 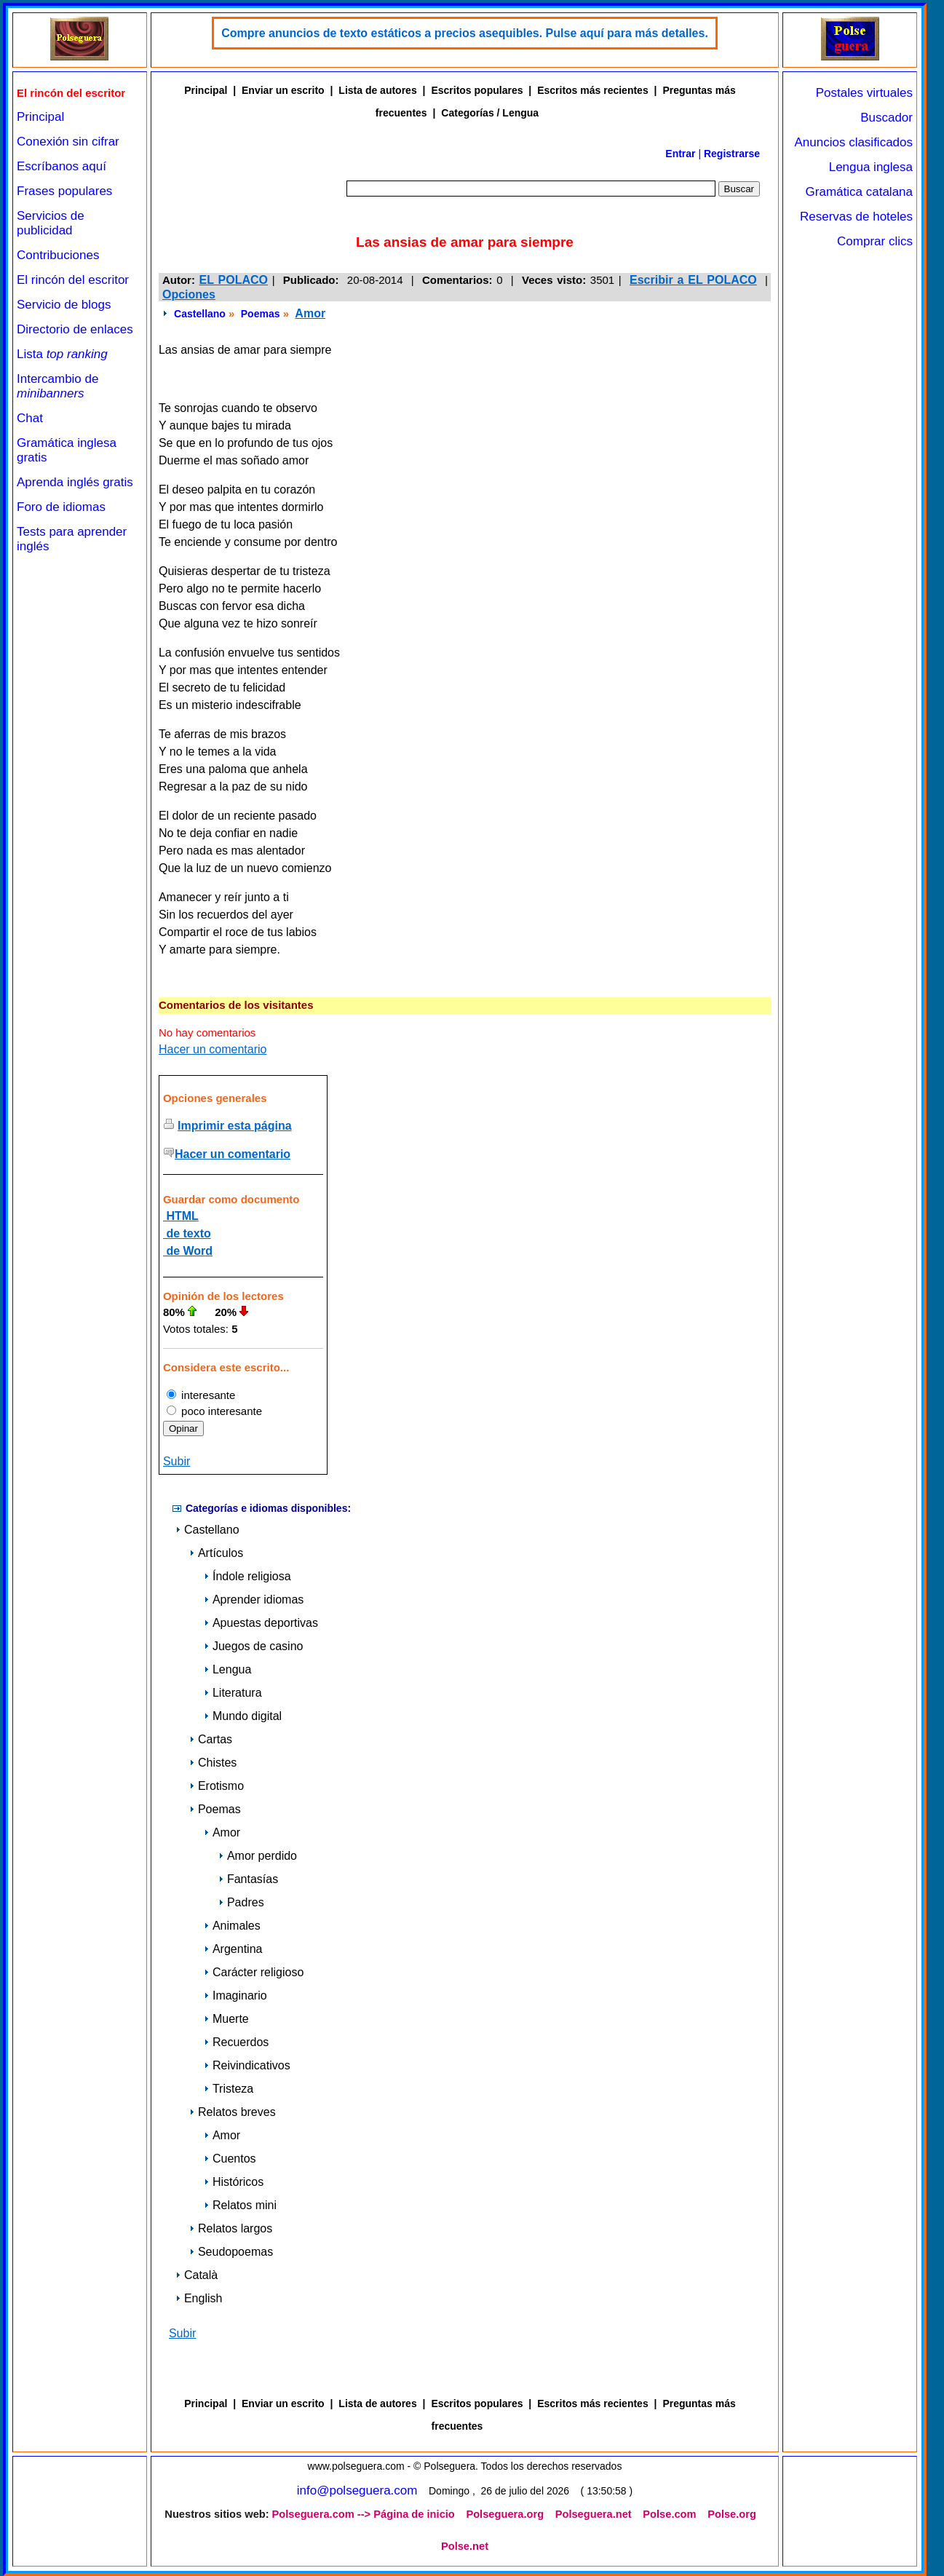 I want to click on El rincón del escritor, so click(x=73, y=280).